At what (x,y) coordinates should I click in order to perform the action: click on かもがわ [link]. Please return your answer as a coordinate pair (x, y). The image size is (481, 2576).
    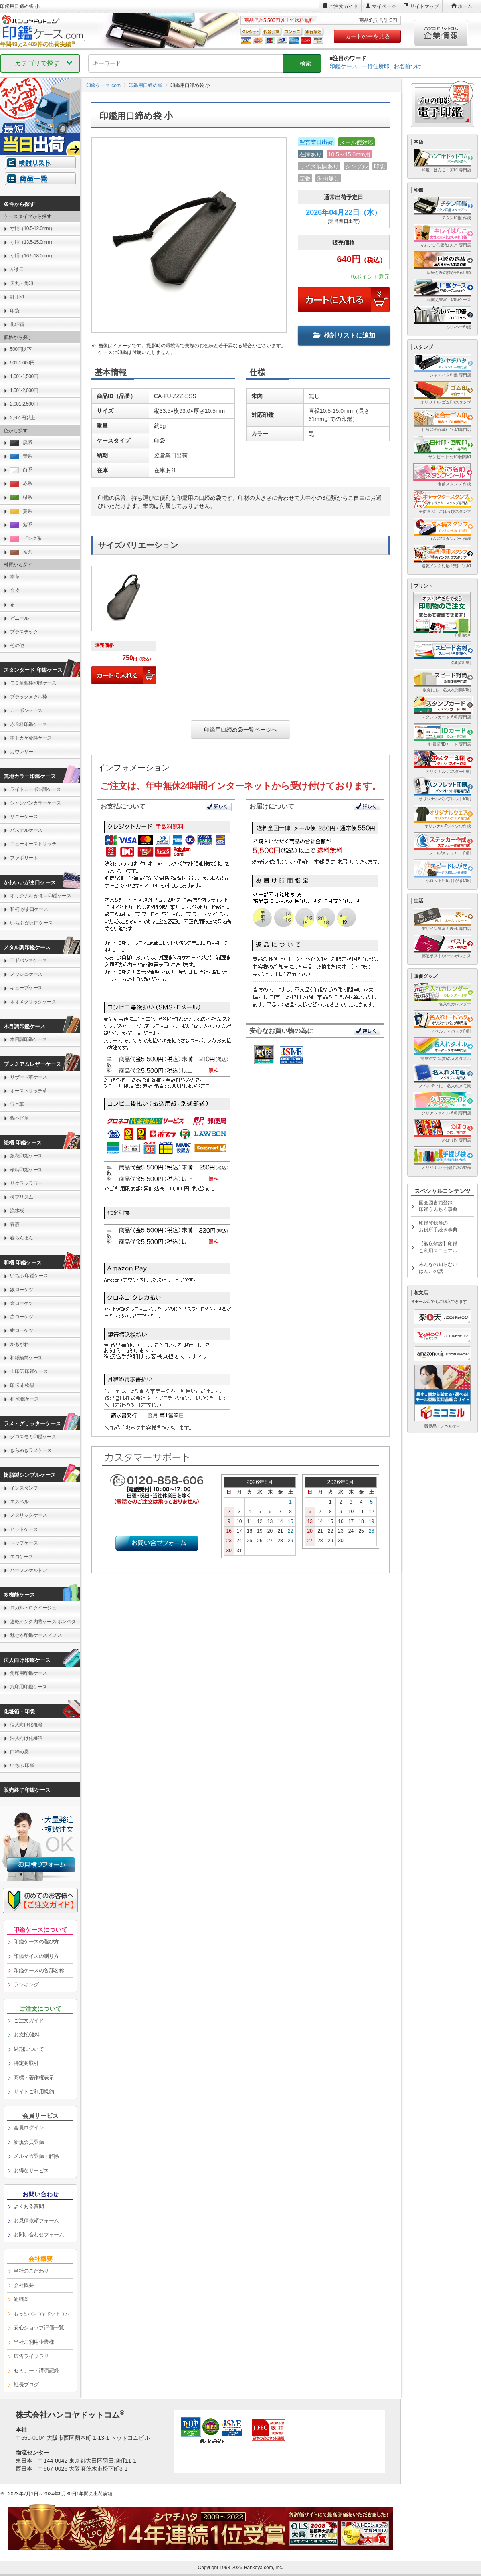
    Looking at the image, I should click on (19, 1344).